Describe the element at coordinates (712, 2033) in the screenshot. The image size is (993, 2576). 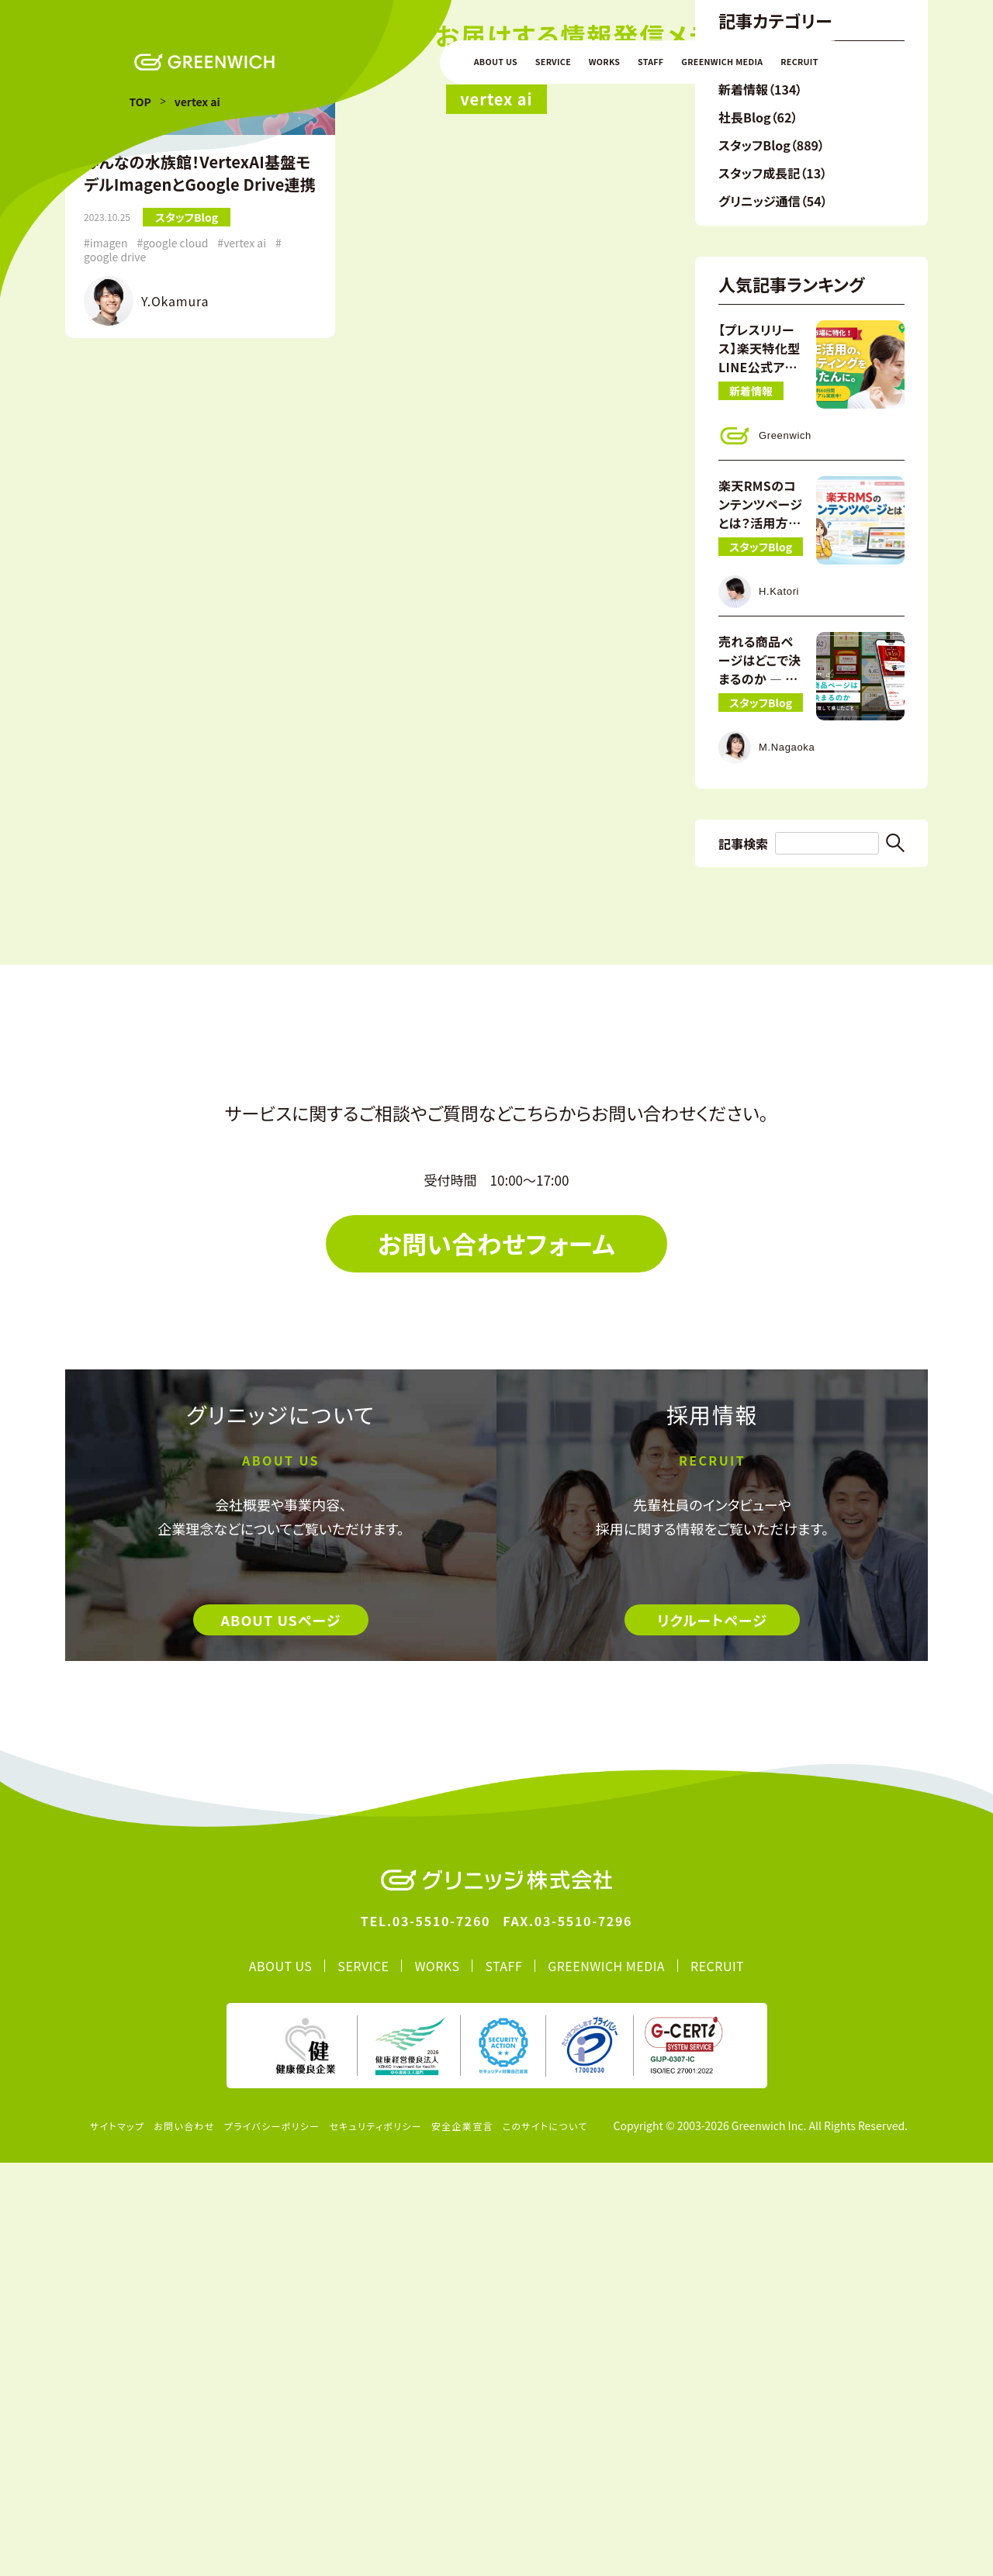
I see `リクルートページ` at that location.